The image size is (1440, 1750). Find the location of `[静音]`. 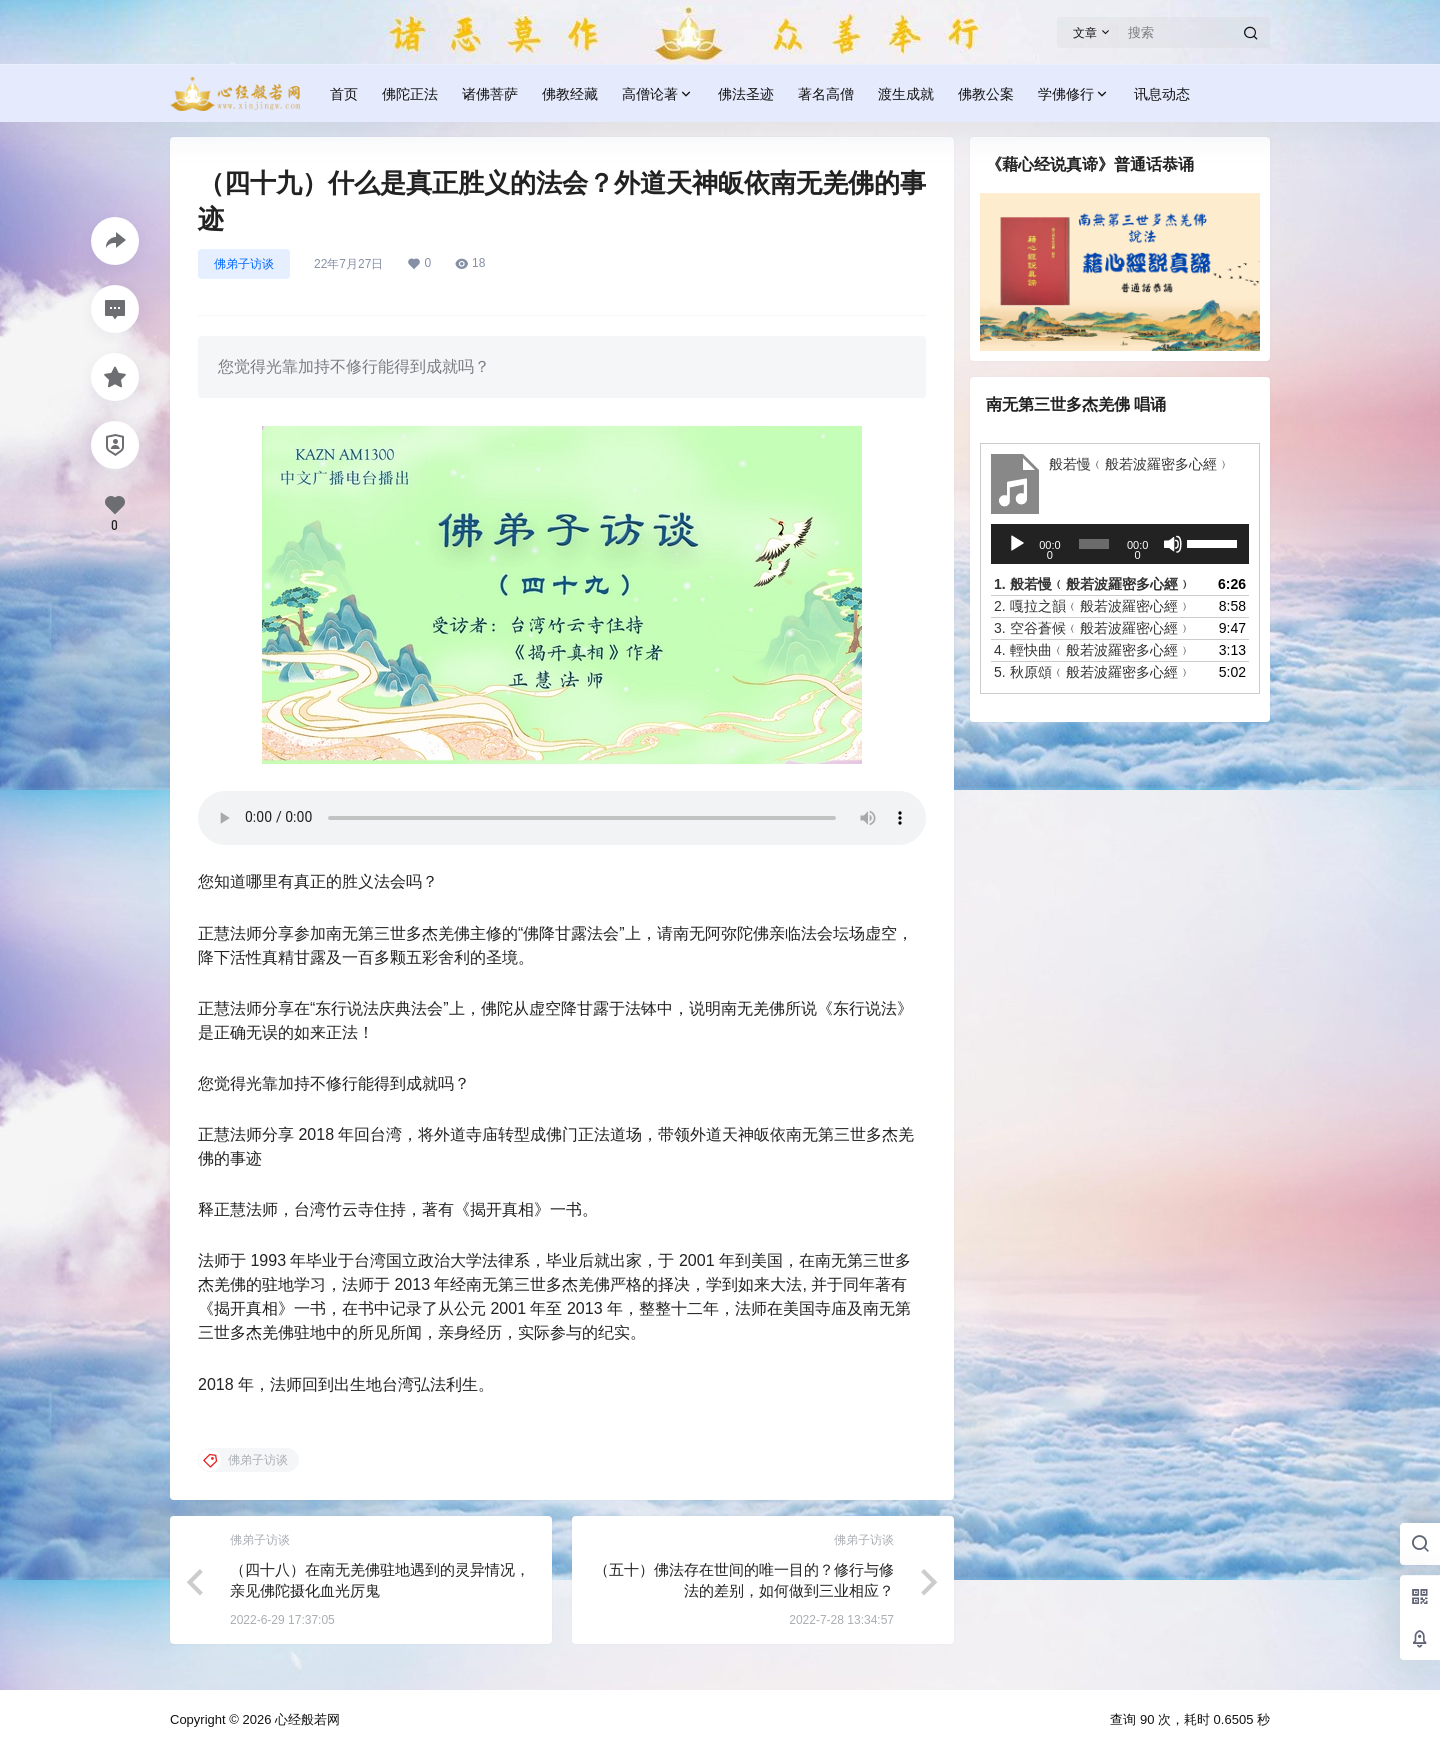

[静音] is located at coordinates (1173, 544).